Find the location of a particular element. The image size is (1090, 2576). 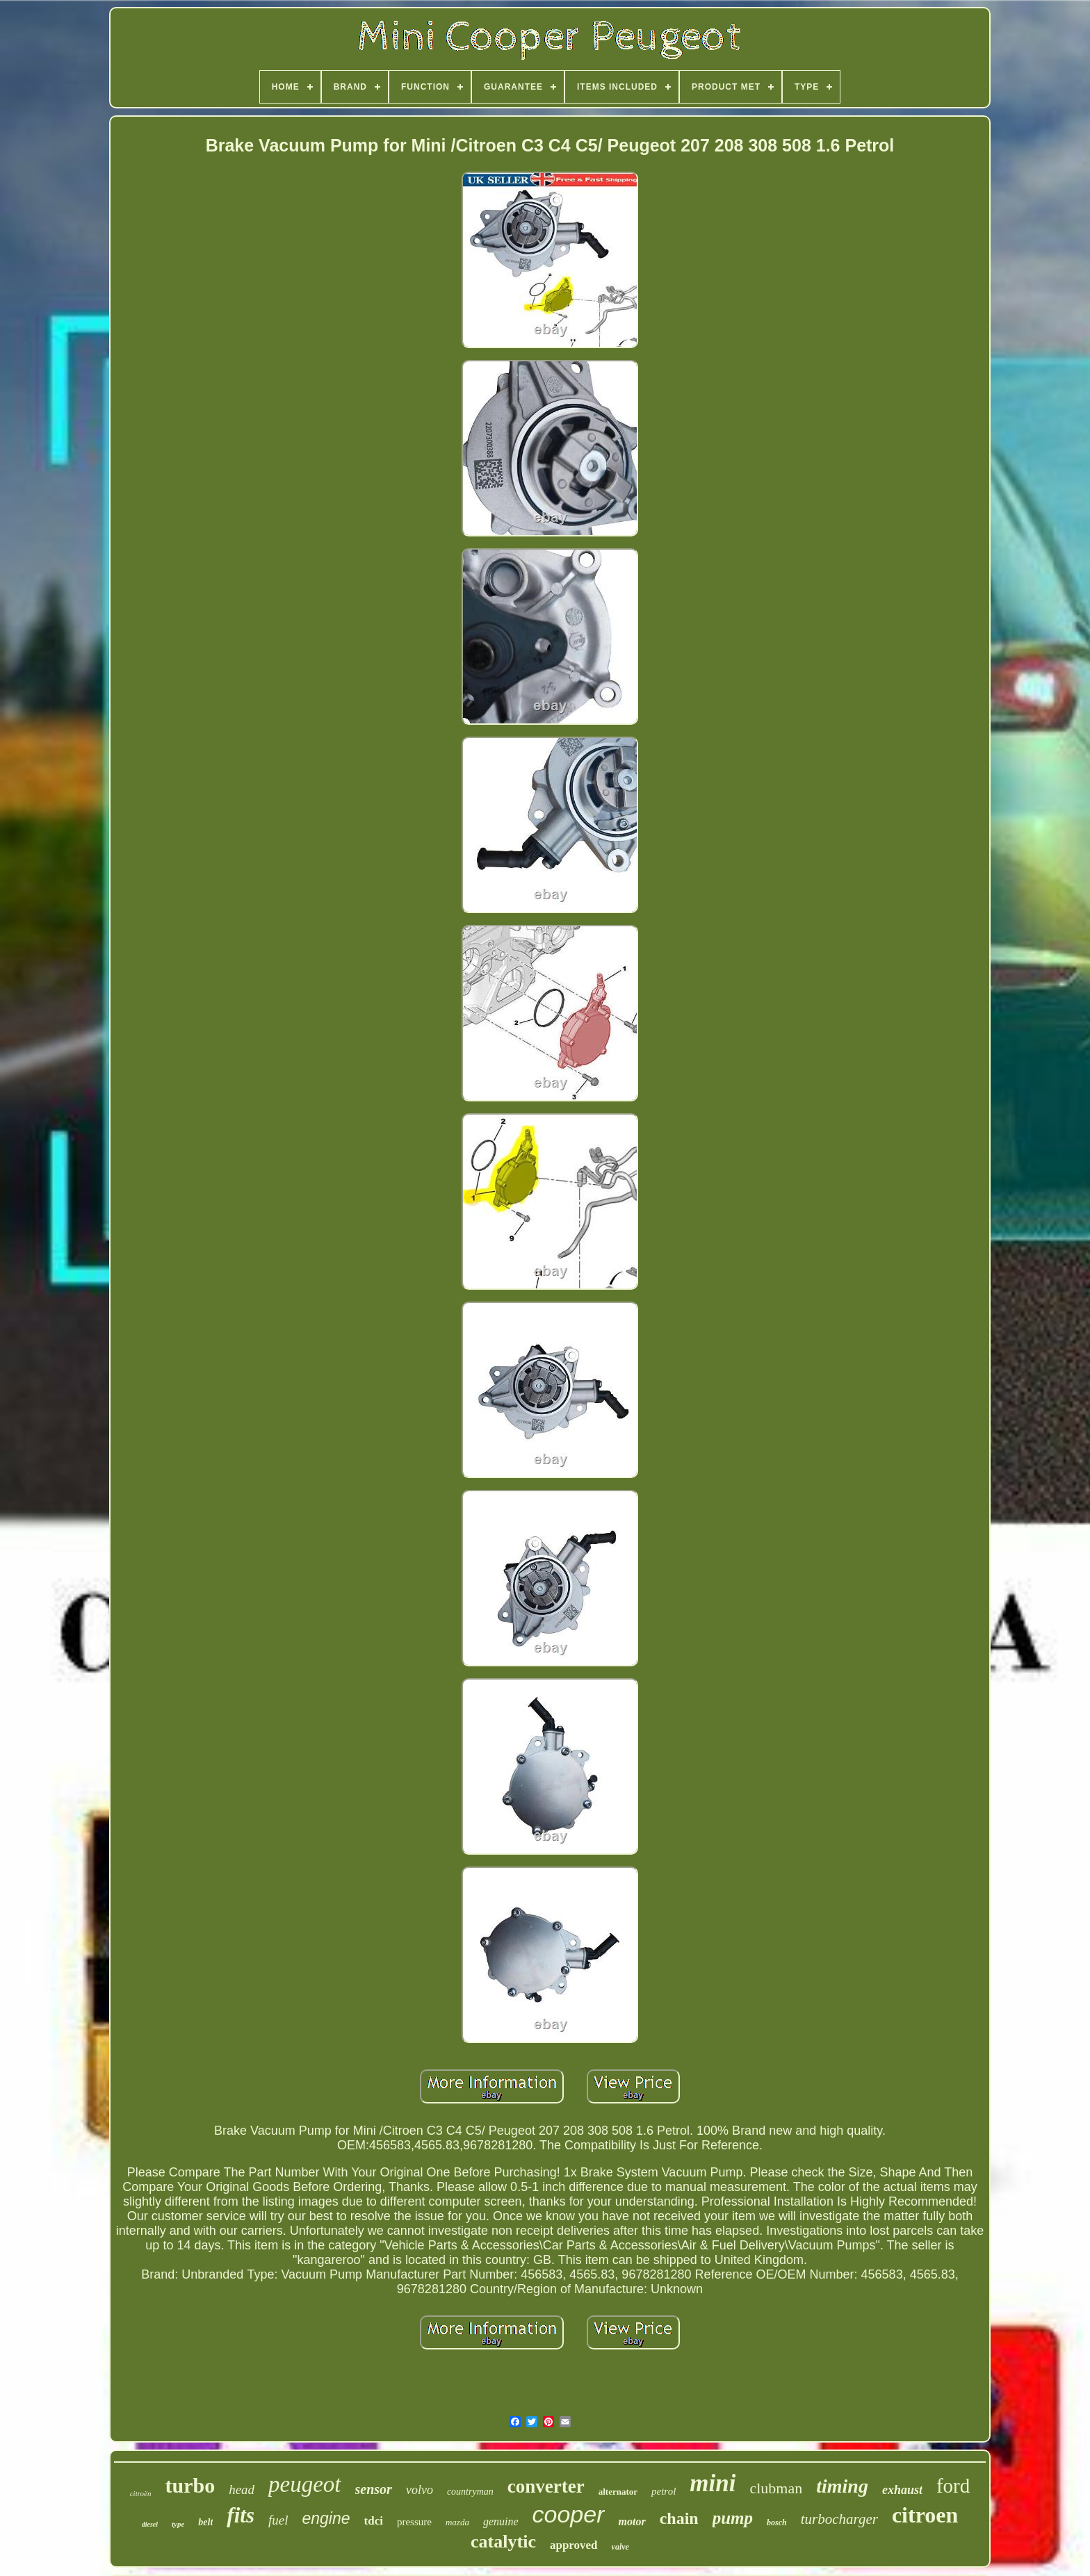

engine is located at coordinates (326, 2518).